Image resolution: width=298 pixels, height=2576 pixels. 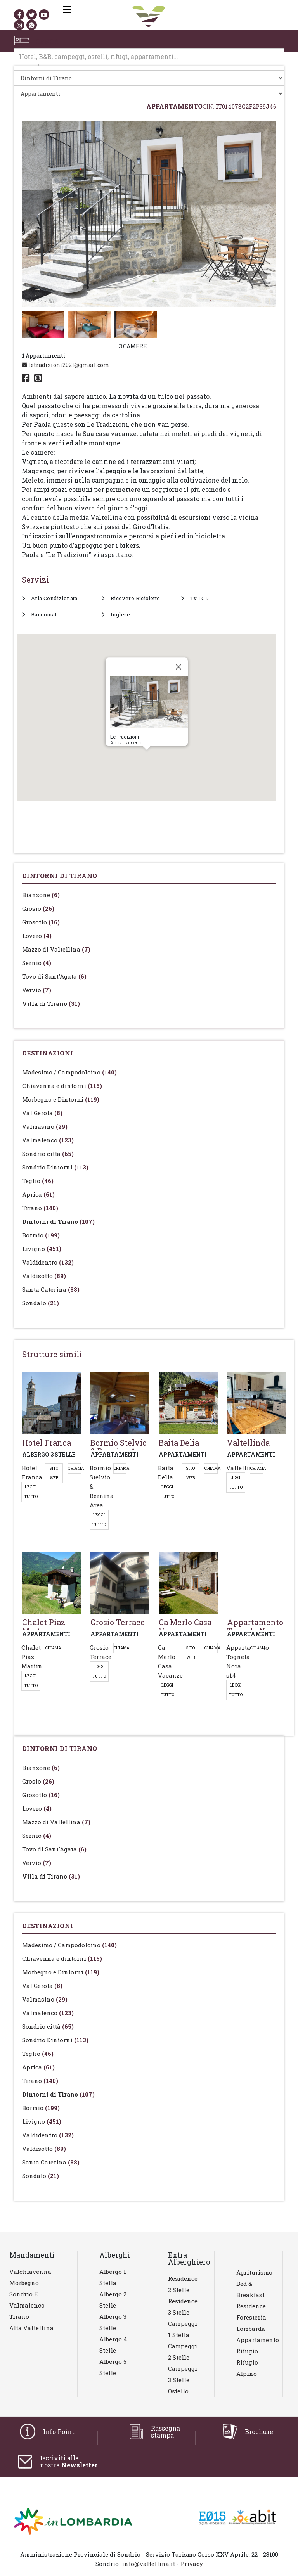 What do you see at coordinates (112, 2322) in the screenshot?
I see `Albergo 3 stelle` at bounding box center [112, 2322].